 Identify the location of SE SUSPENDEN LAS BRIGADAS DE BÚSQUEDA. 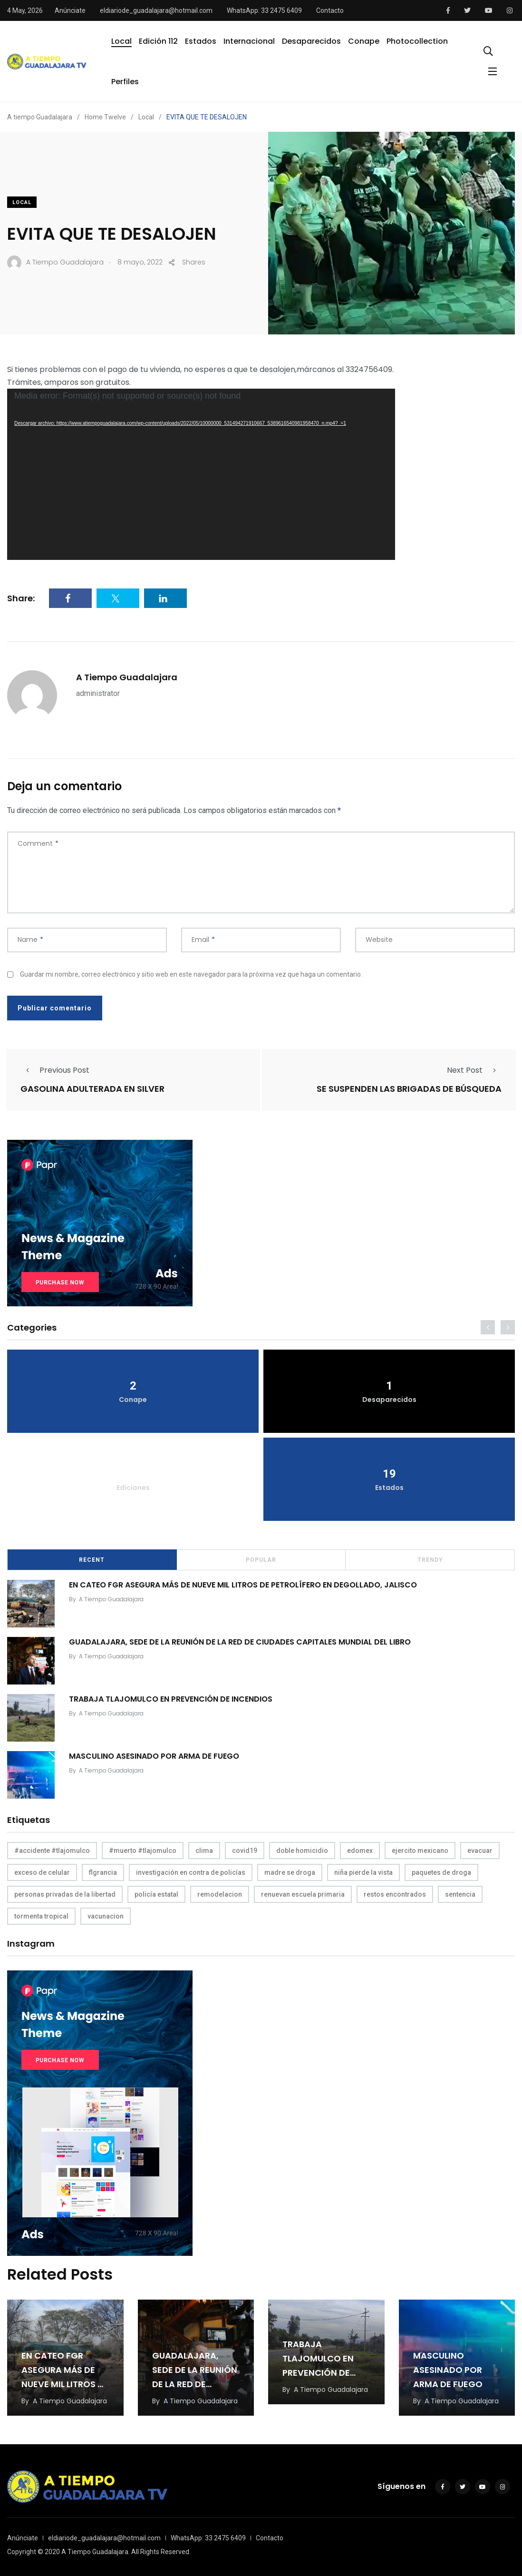
(409, 1089).